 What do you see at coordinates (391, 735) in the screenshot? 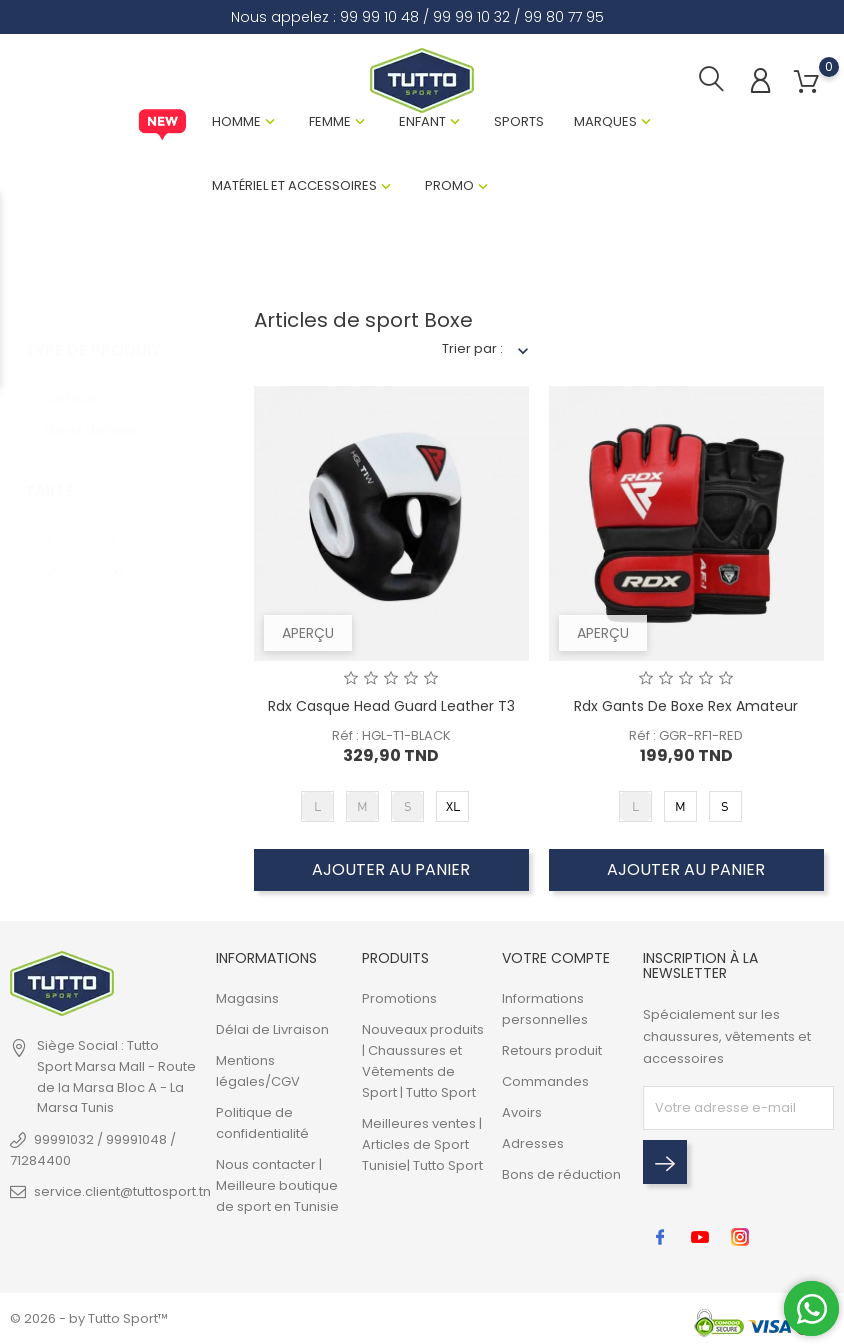
I see `Réf : HGL-T1-BLACK` at bounding box center [391, 735].